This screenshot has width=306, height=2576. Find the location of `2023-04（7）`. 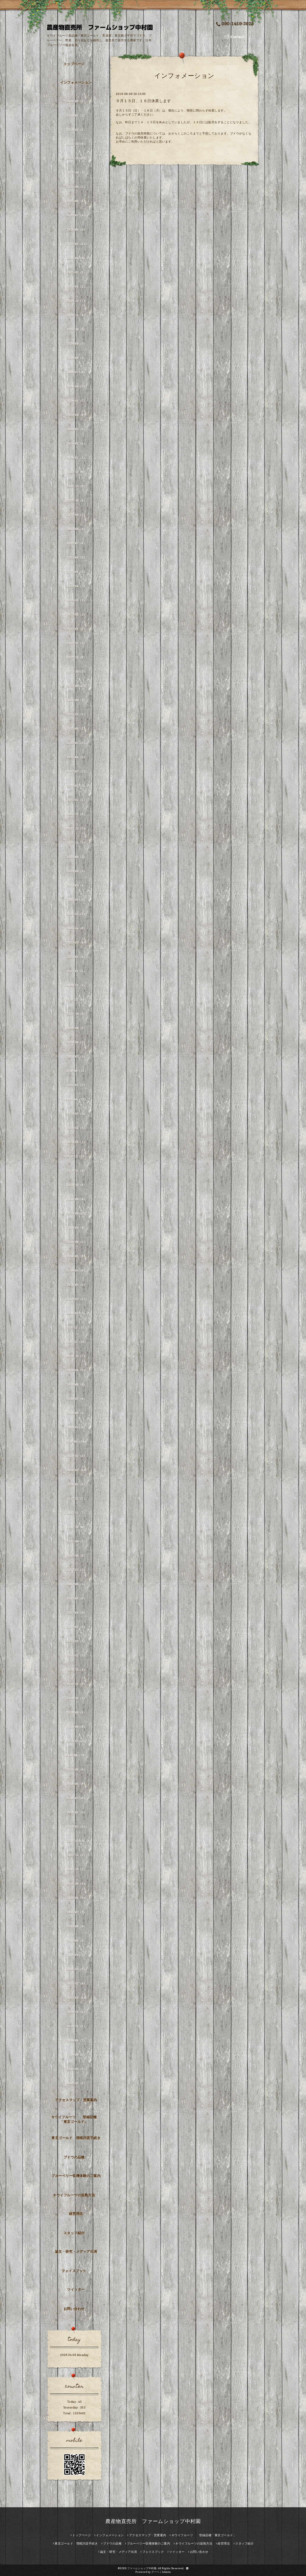

2023-04（7） is located at coordinates (76, 586).